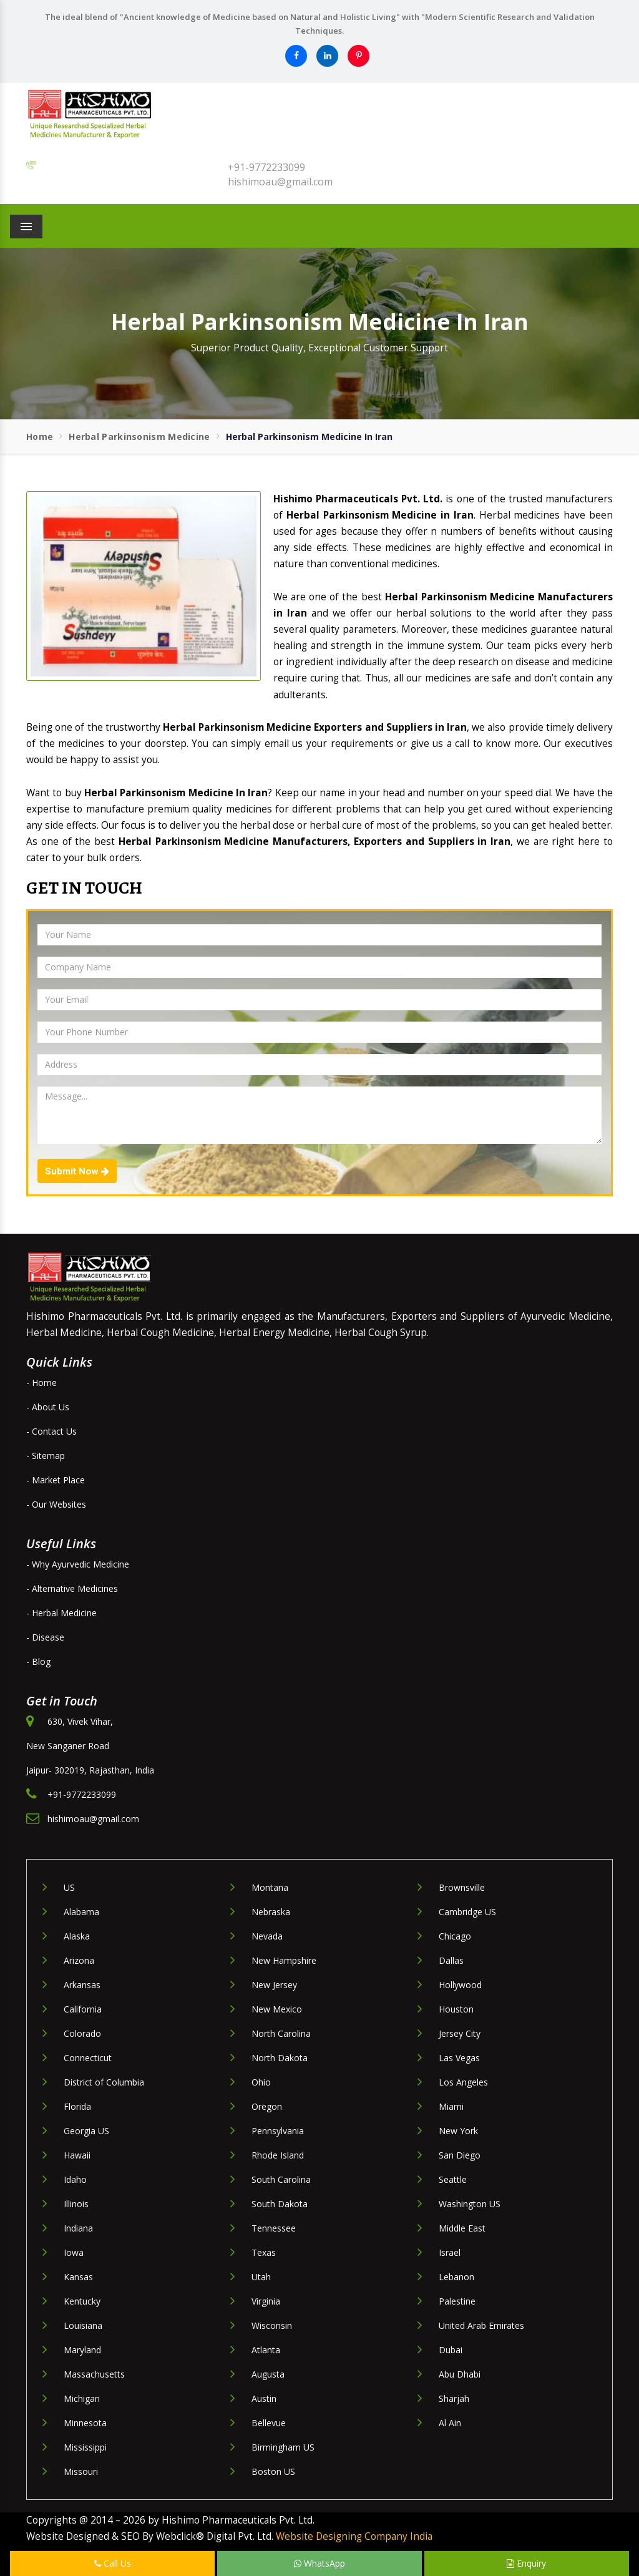 Image resolution: width=639 pixels, height=2576 pixels. I want to click on Kansas, so click(78, 2277).